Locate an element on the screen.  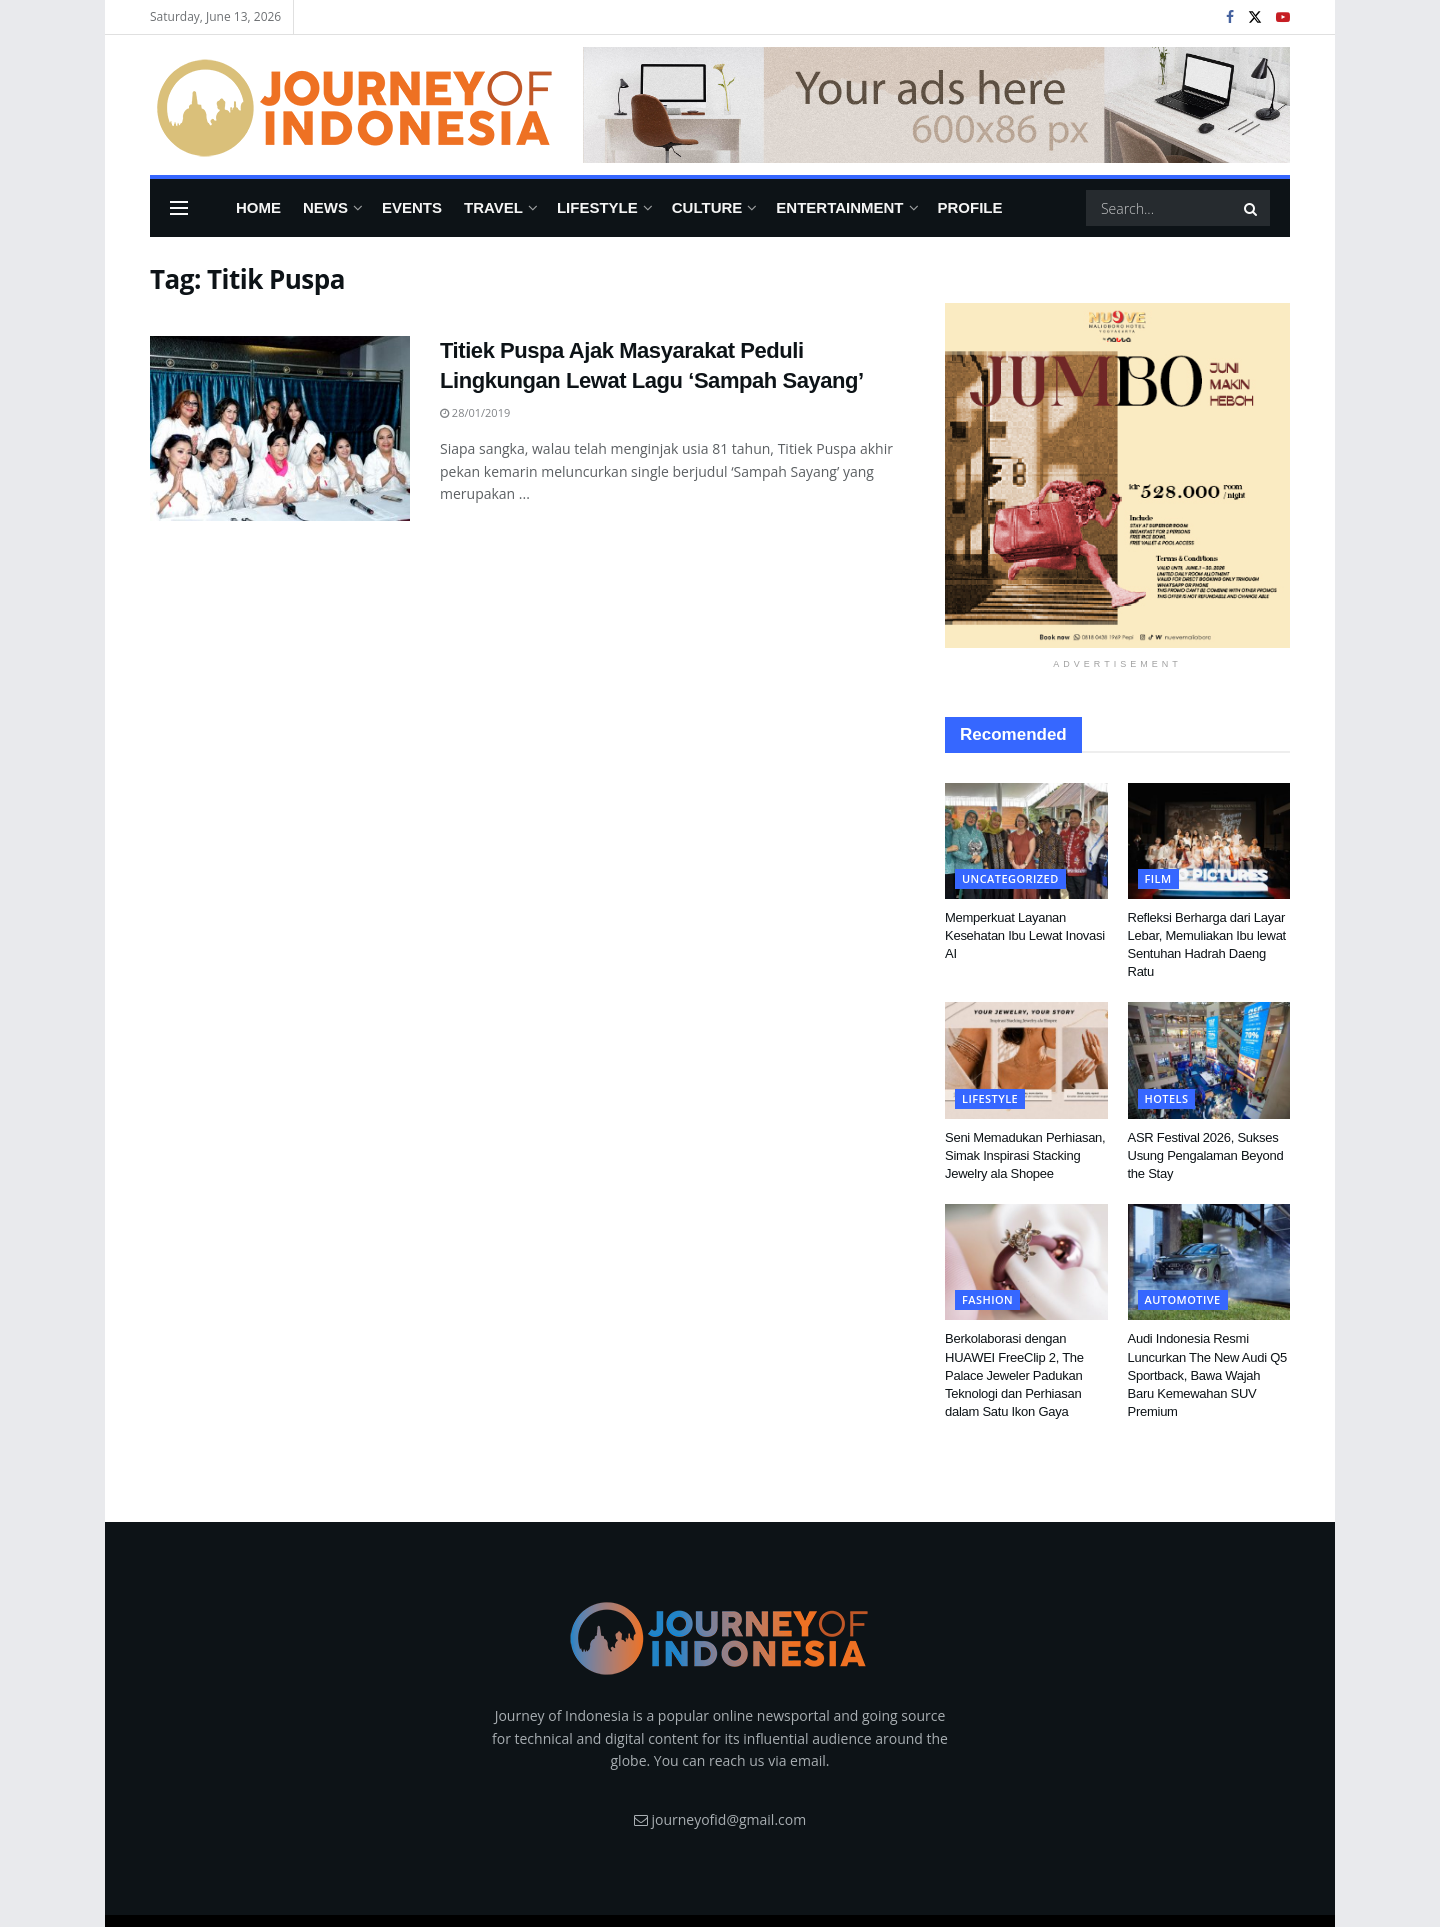
FIlm is located at coordinates (1158, 878).